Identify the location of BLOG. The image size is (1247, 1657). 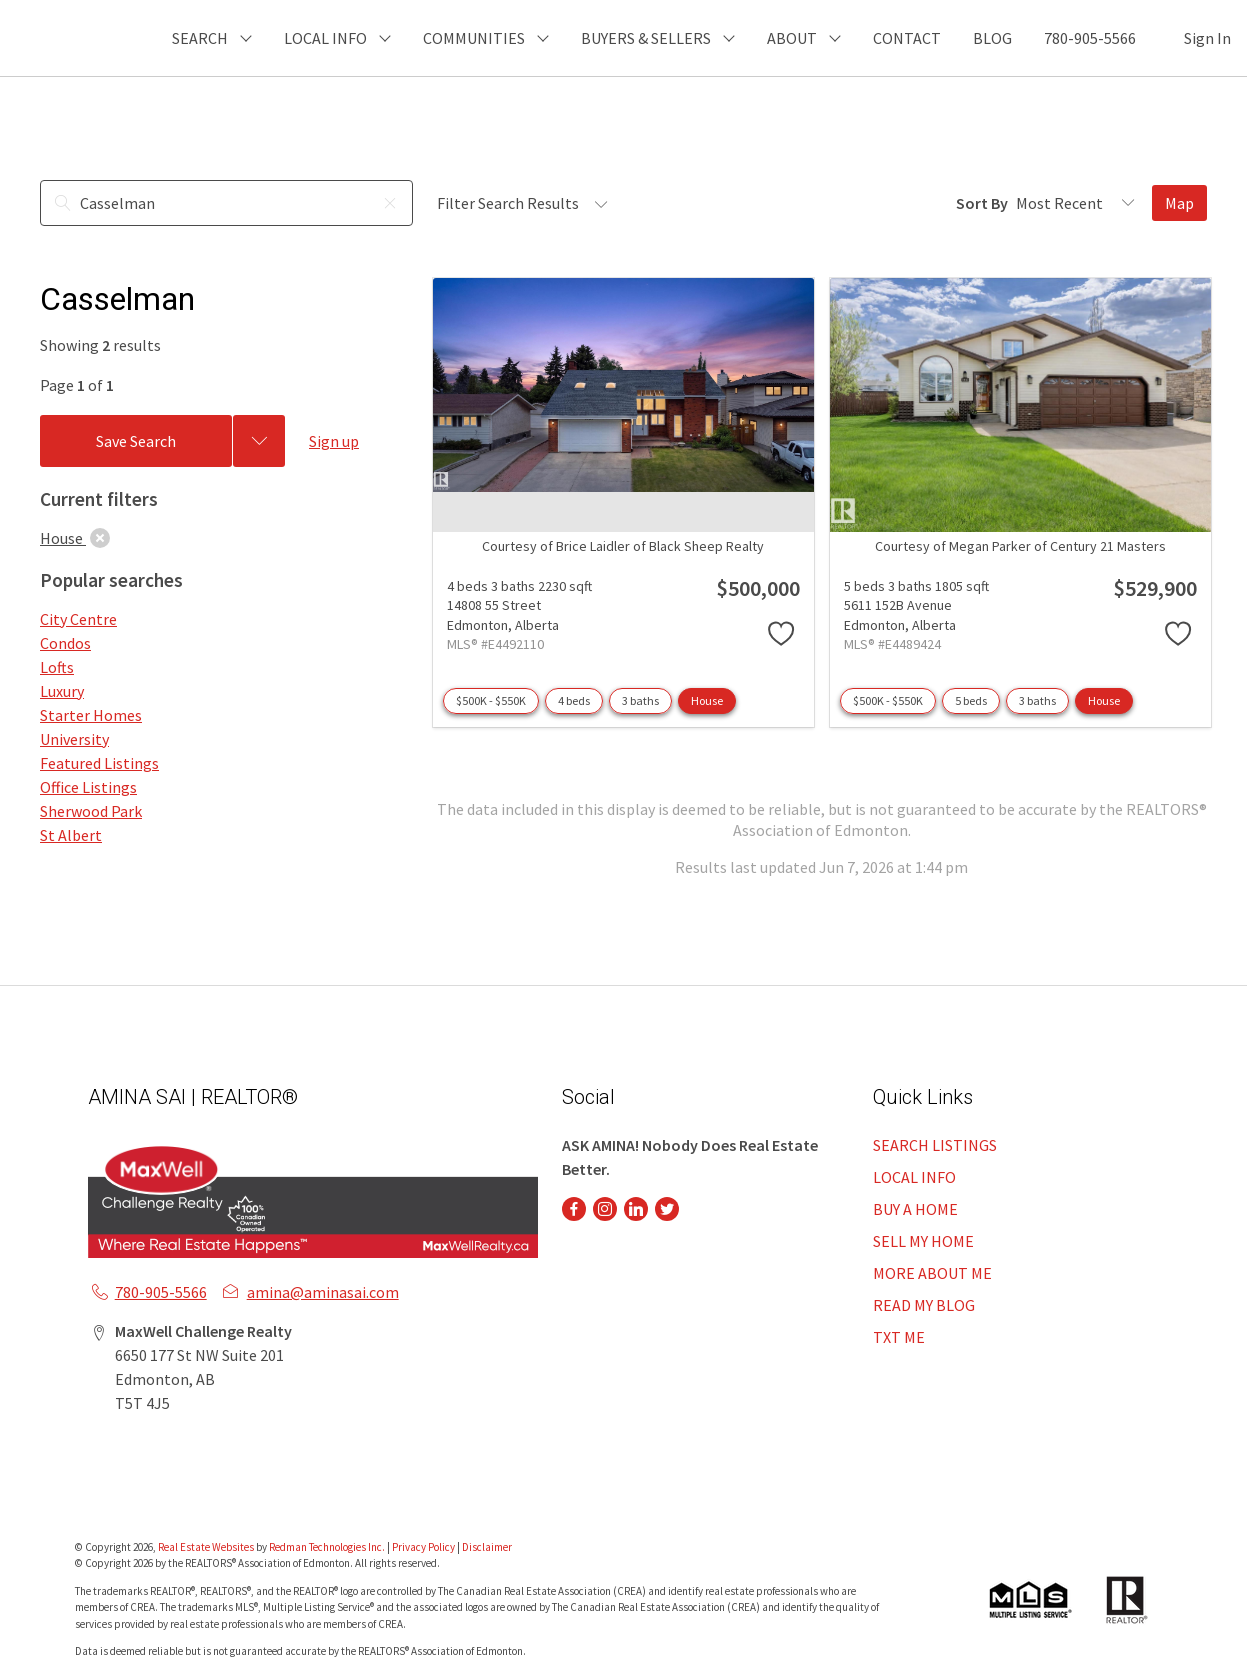
(992, 38).